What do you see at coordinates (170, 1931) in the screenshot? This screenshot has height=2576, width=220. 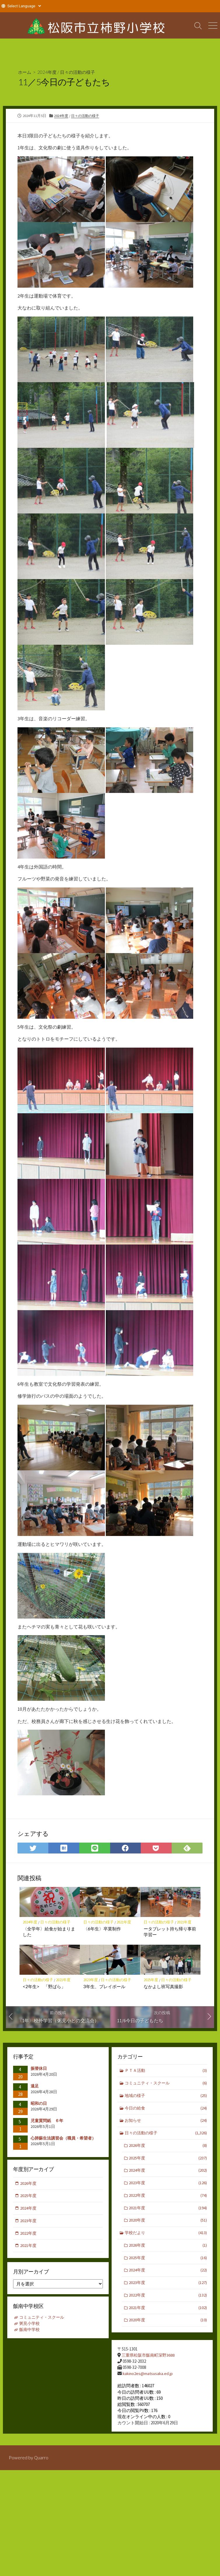 I see `ータブレット持ち帰り事前学習ー` at bounding box center [170, 1931].